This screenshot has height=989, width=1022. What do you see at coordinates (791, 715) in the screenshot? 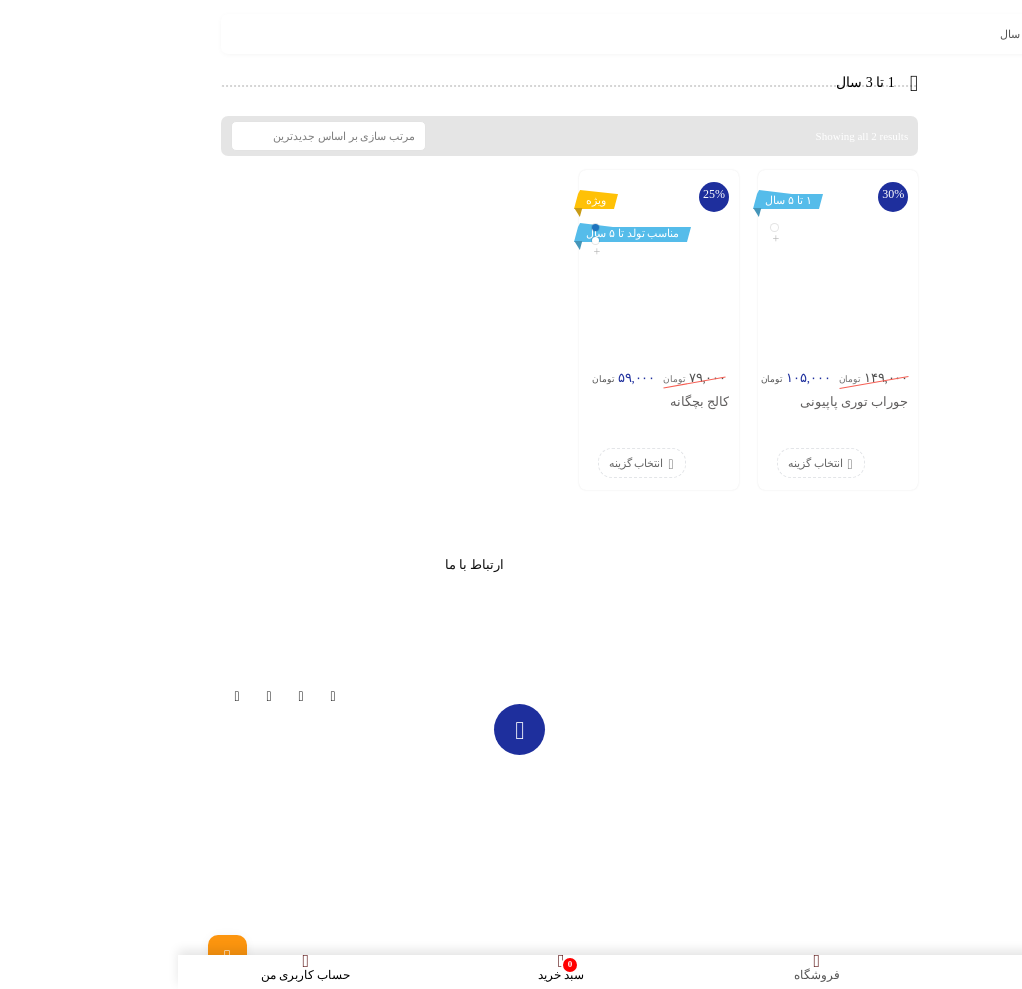
I see `کلاه تابستانی` at bounding box center [791, 715].